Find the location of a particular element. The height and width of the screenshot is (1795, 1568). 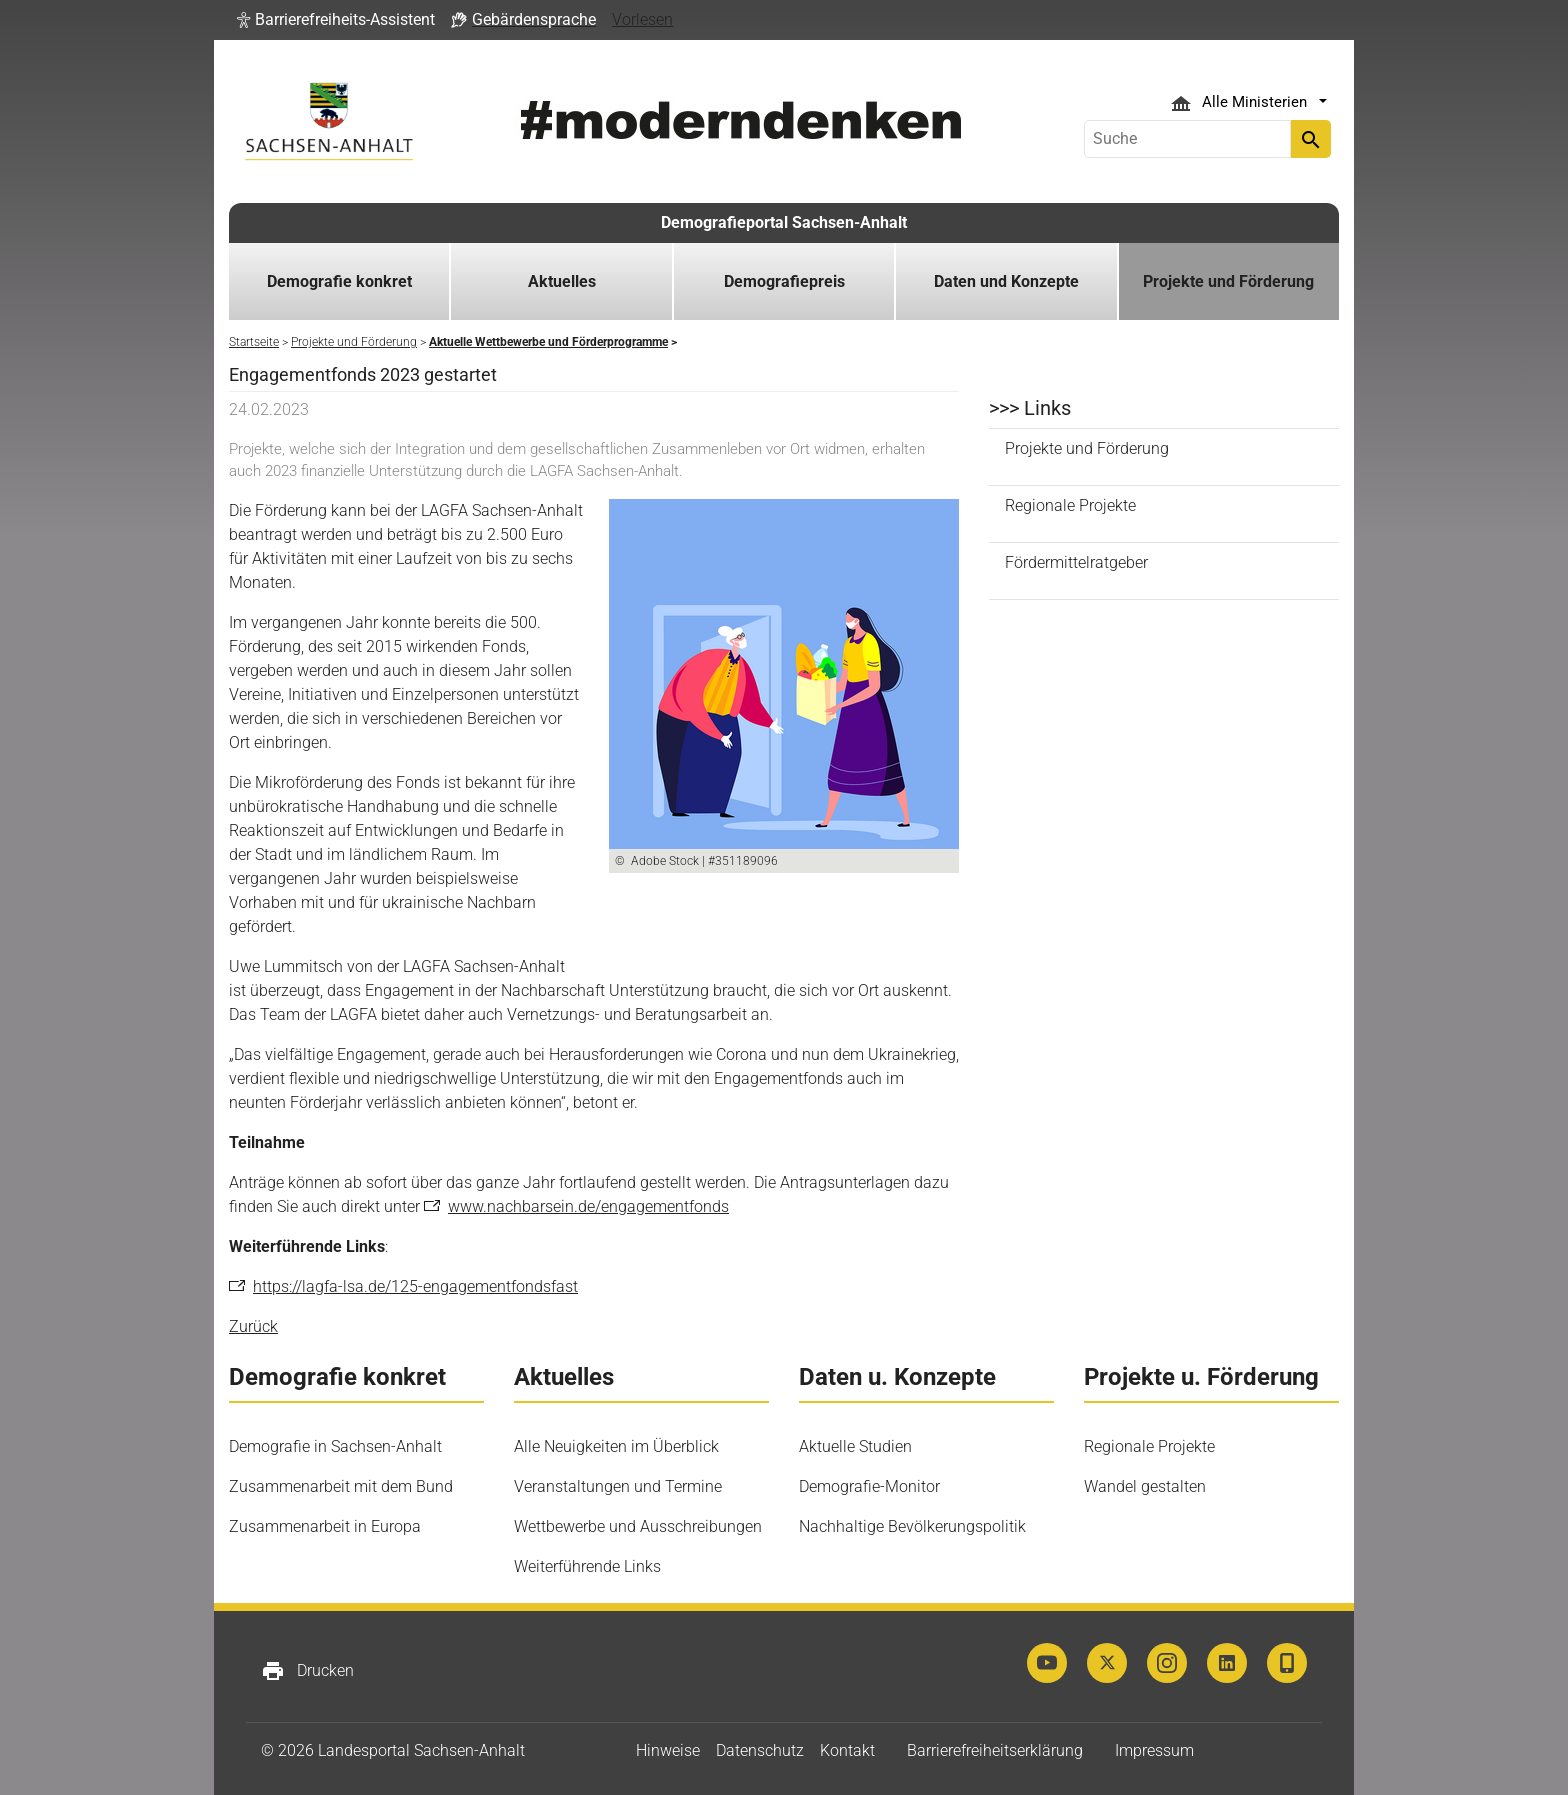

Drucken is located at coordinates (307, 1671).